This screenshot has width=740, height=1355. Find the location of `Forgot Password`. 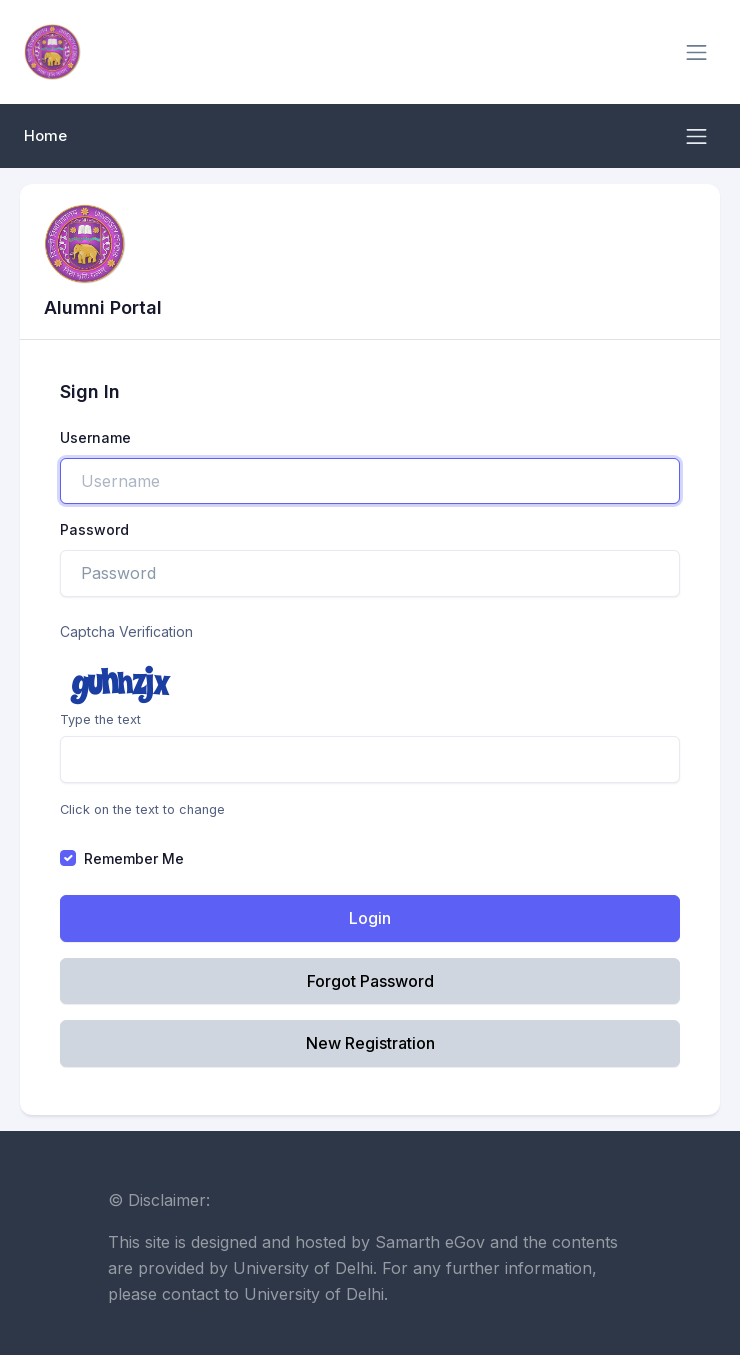

Forgot Password is located at coordinates (370, 981).